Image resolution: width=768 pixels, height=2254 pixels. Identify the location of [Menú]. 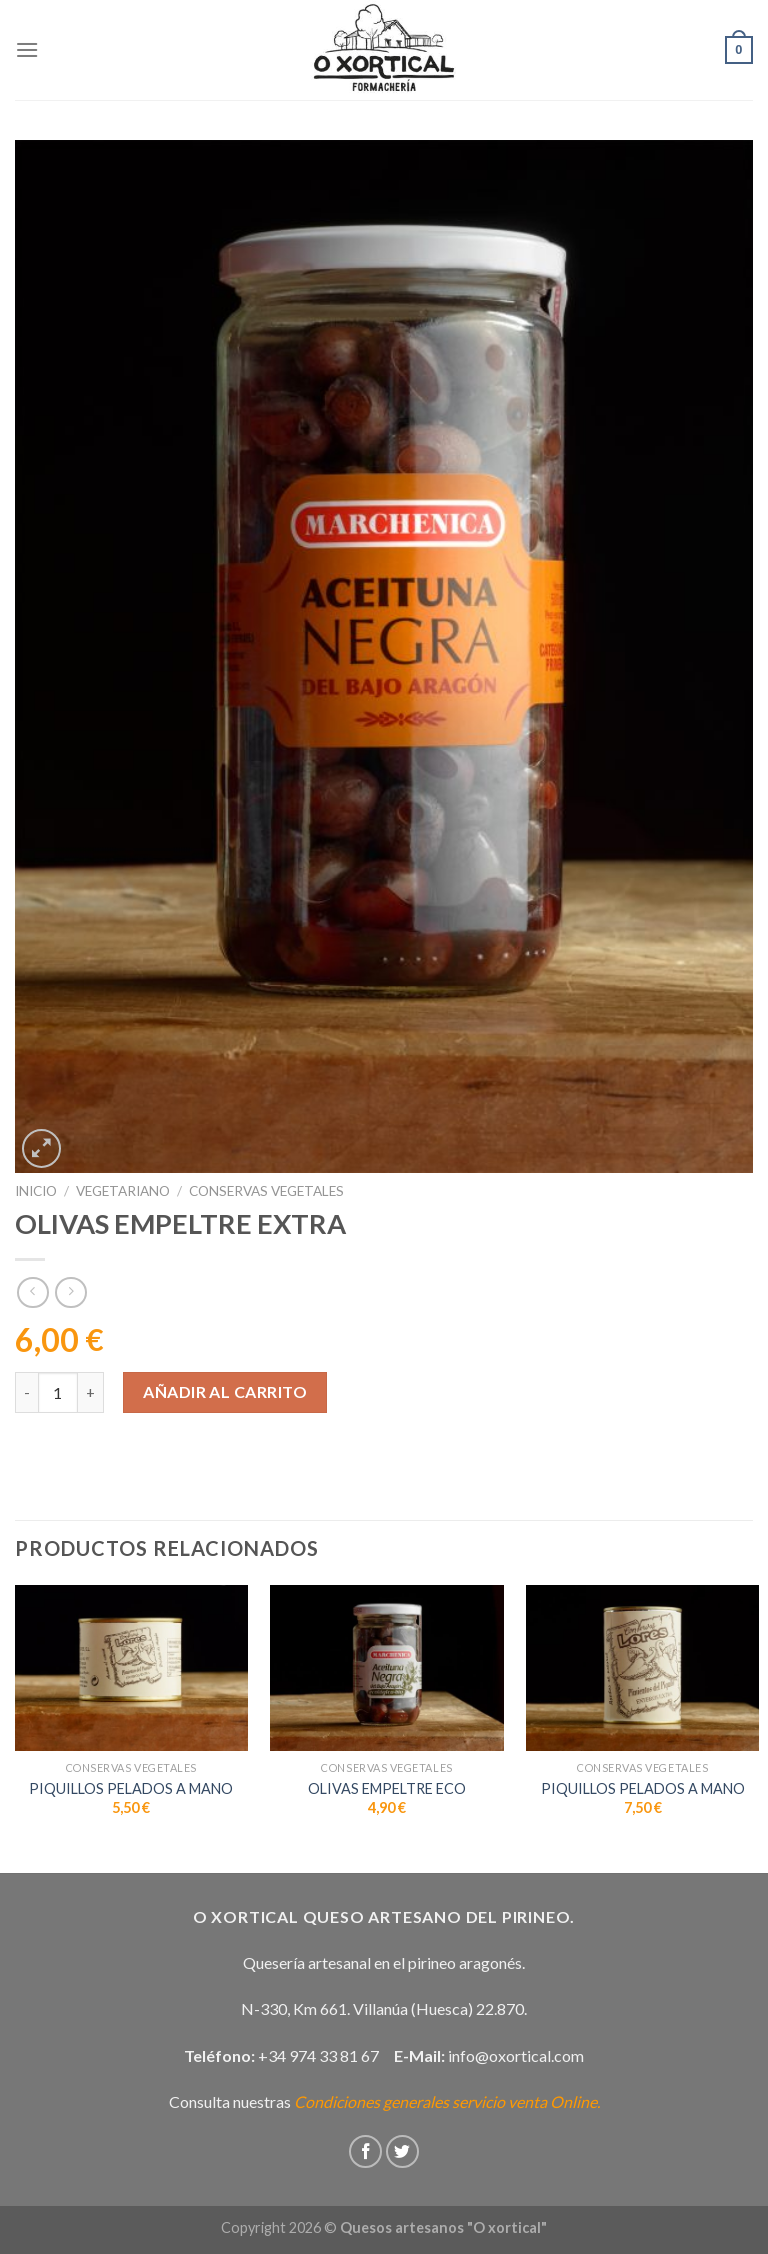
(27, 49).